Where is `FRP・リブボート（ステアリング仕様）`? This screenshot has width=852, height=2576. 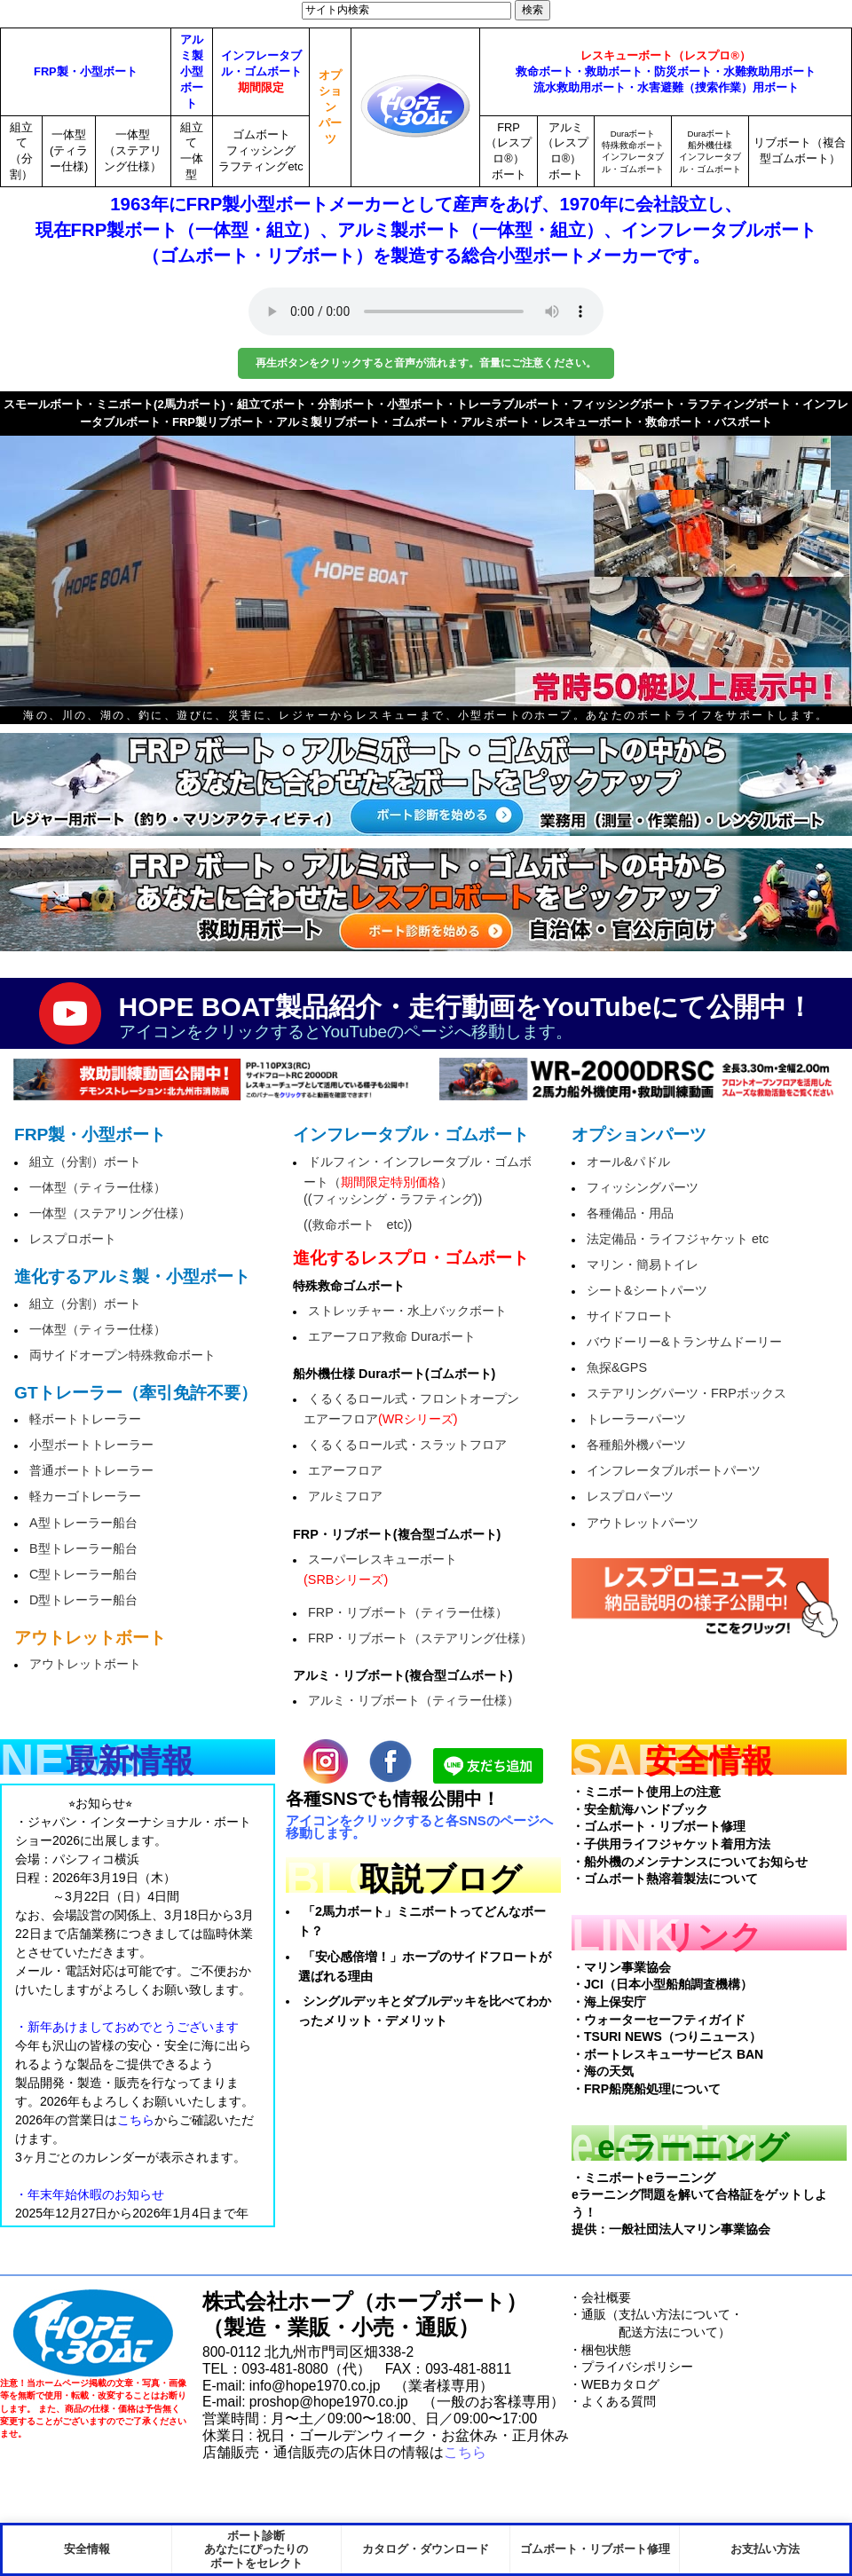
FRP・リブボート（ステアリング仕様） is located at coordinates (420, 1638).